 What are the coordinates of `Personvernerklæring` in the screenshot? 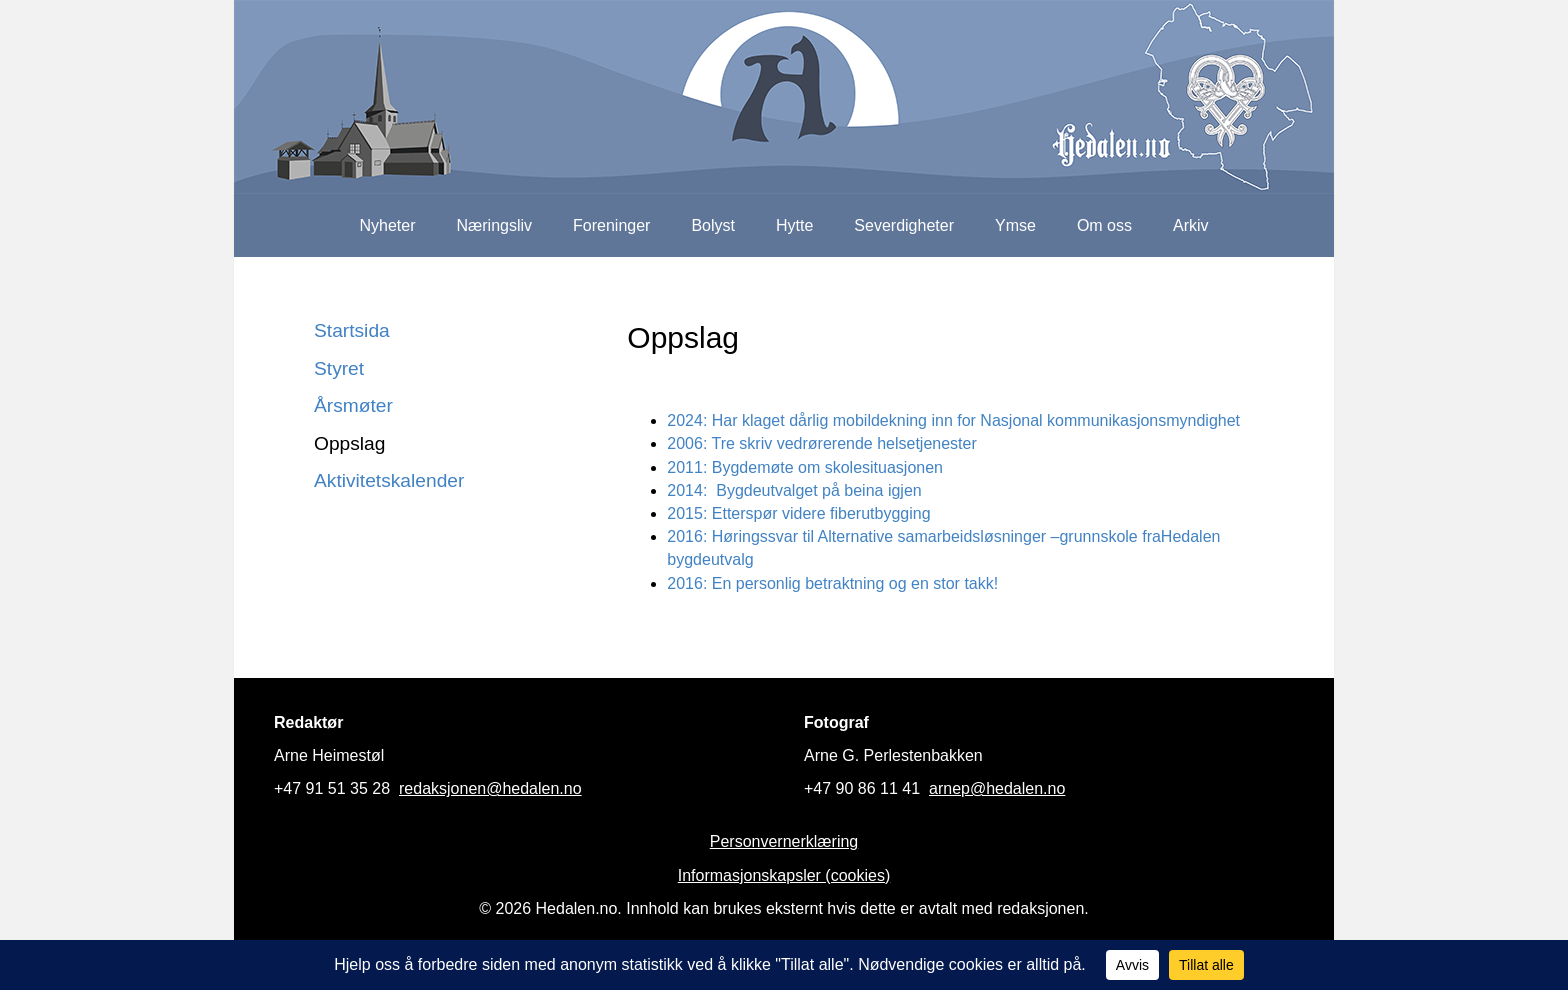 It's located at (784, 841).